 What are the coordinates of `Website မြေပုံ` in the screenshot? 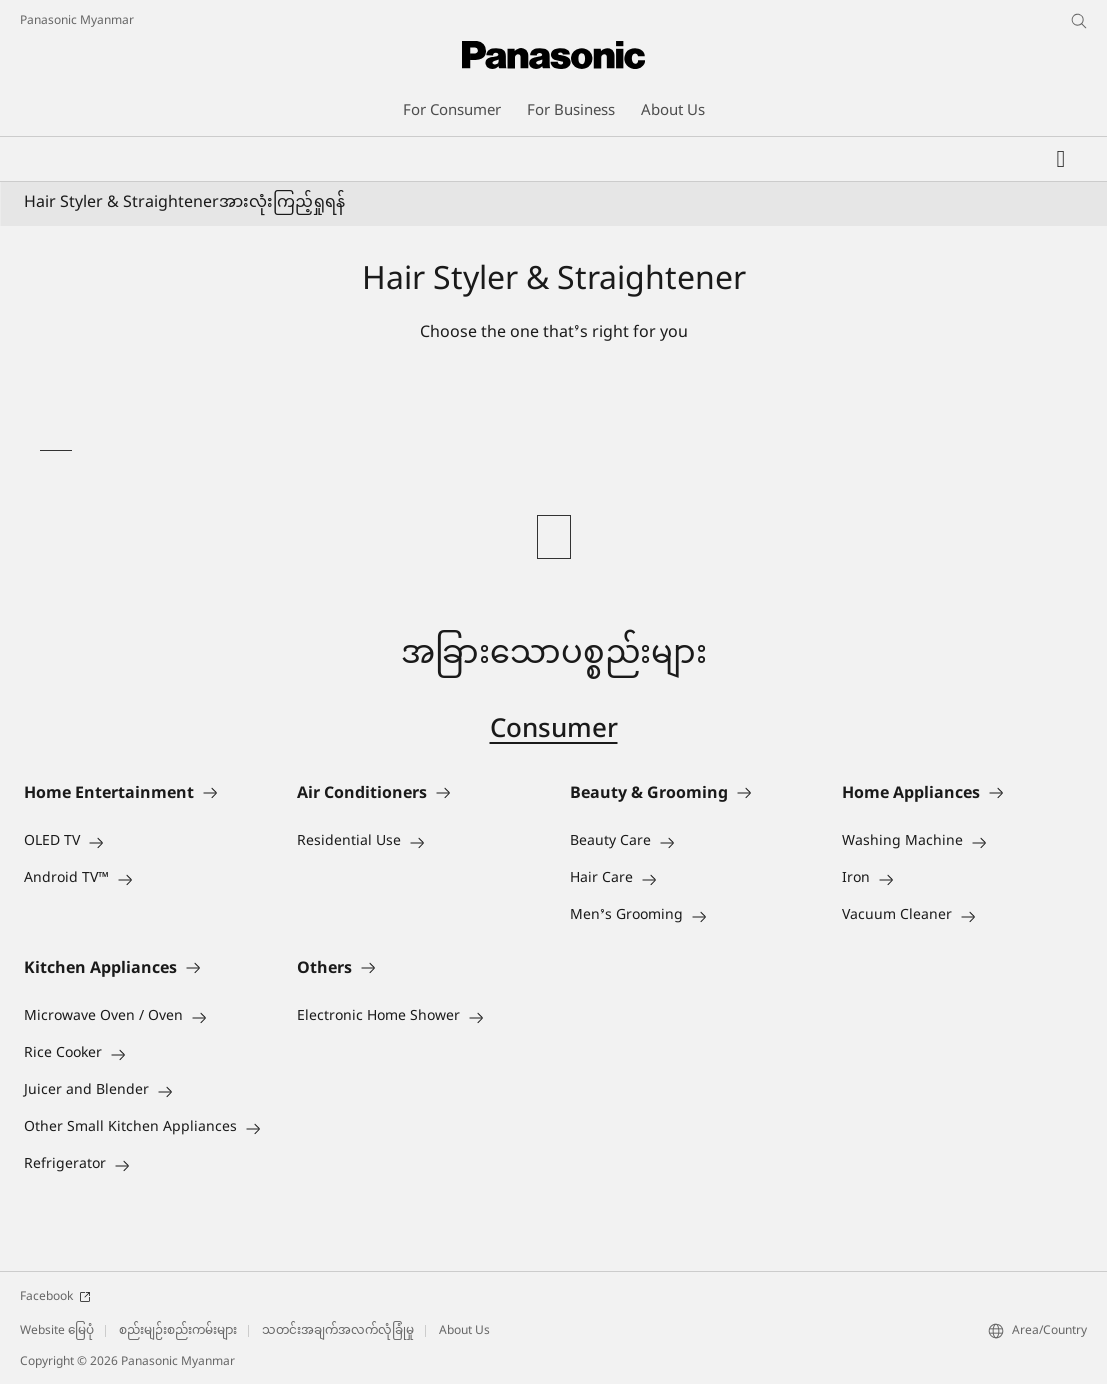 It's located at (57, 1331).